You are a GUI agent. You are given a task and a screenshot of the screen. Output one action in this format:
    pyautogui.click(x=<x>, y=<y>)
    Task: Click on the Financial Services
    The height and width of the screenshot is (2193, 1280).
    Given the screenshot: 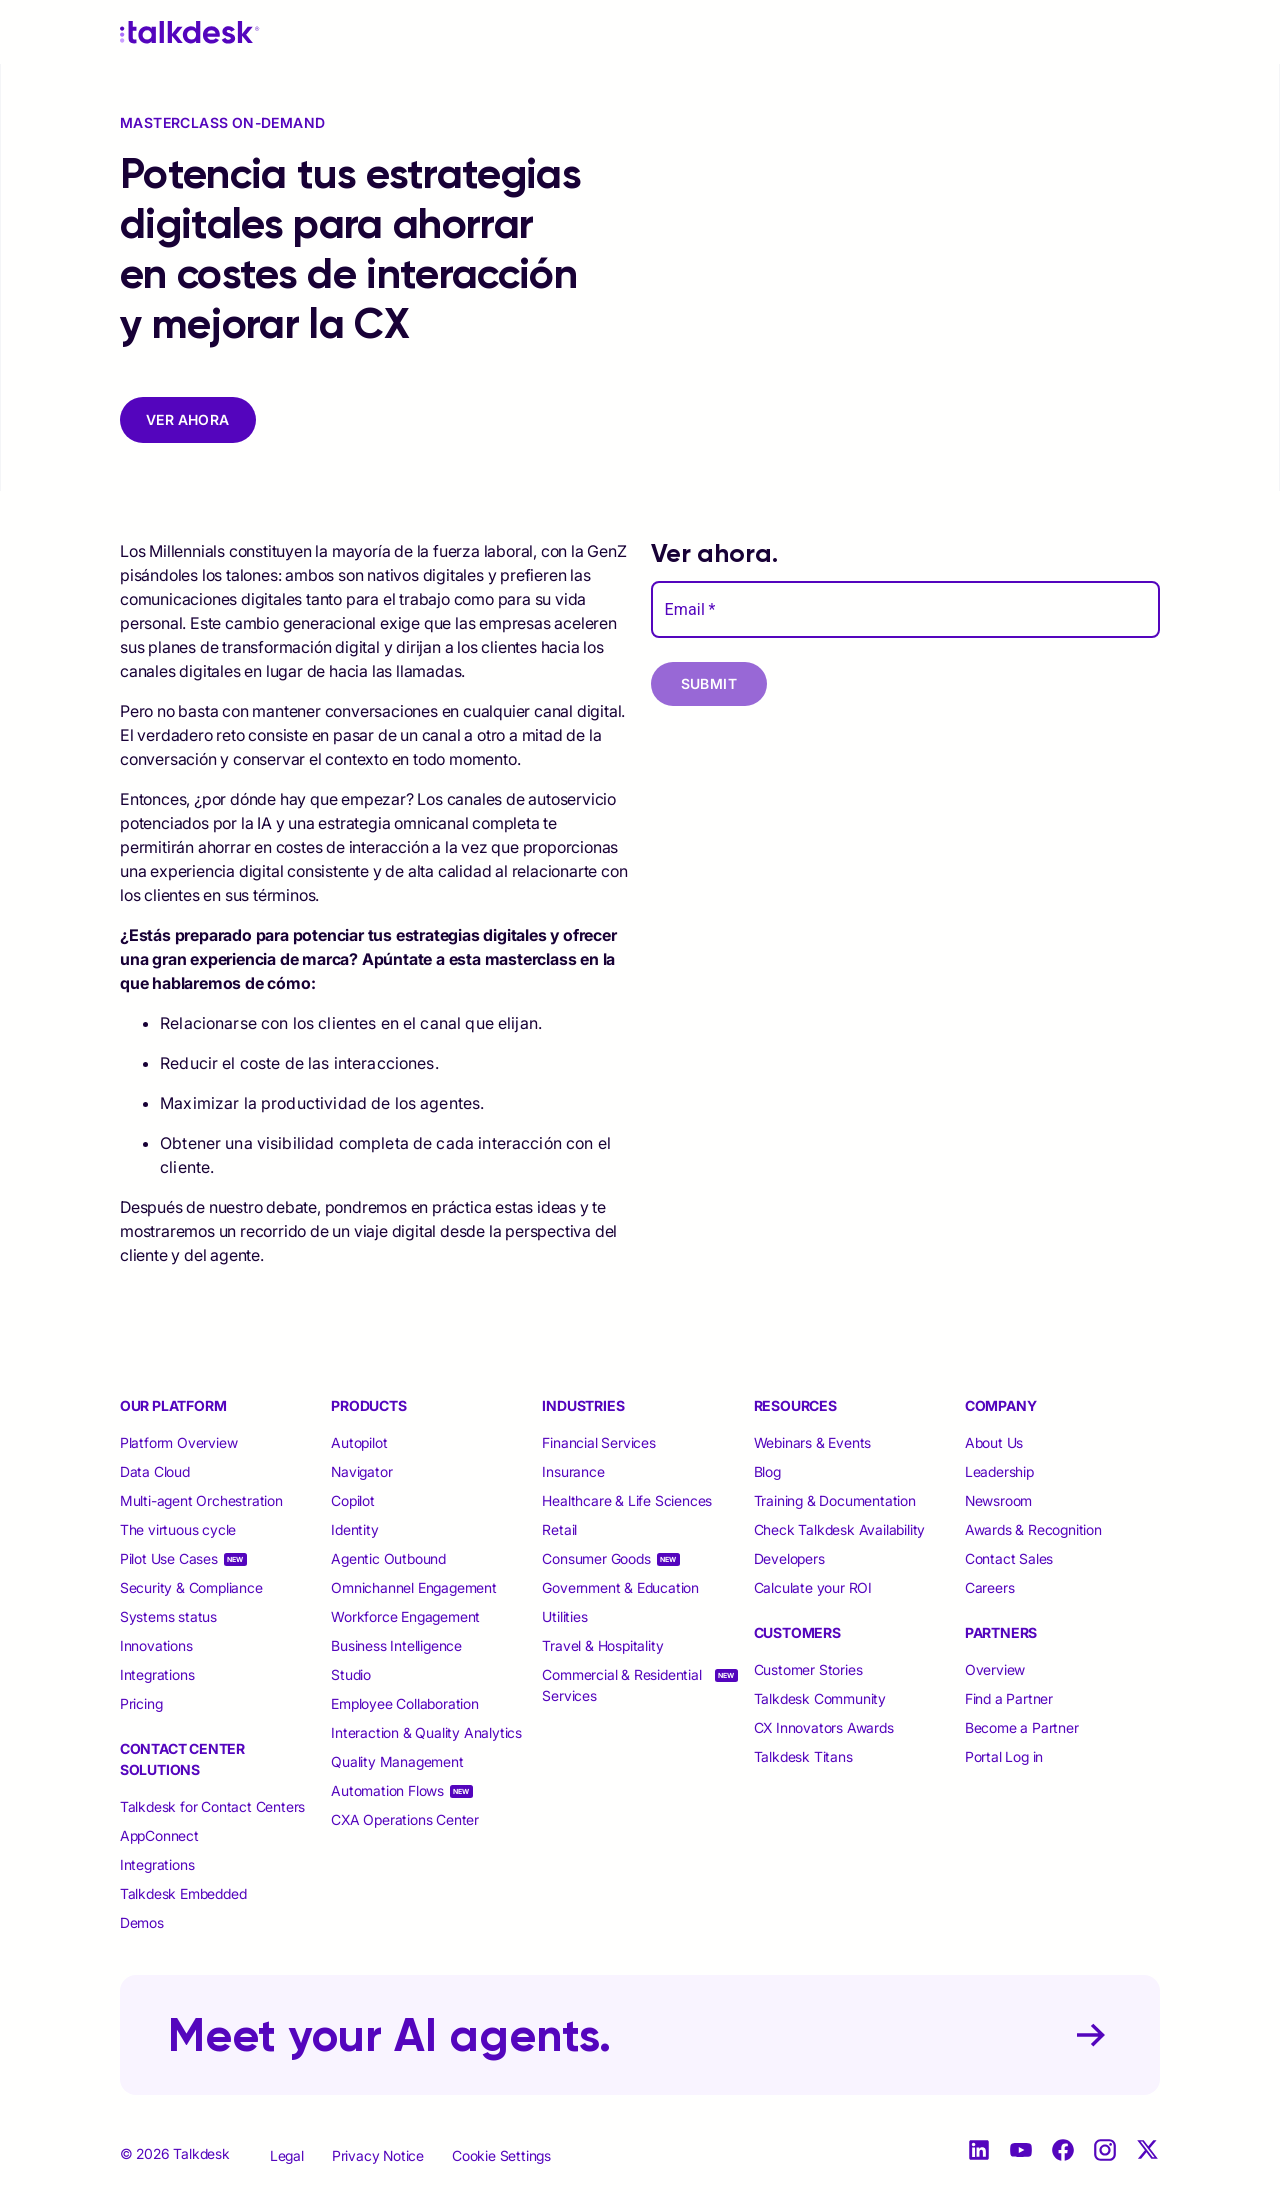 What is the action you would take?
    pyautogui.click(x=598, y=1442)
    